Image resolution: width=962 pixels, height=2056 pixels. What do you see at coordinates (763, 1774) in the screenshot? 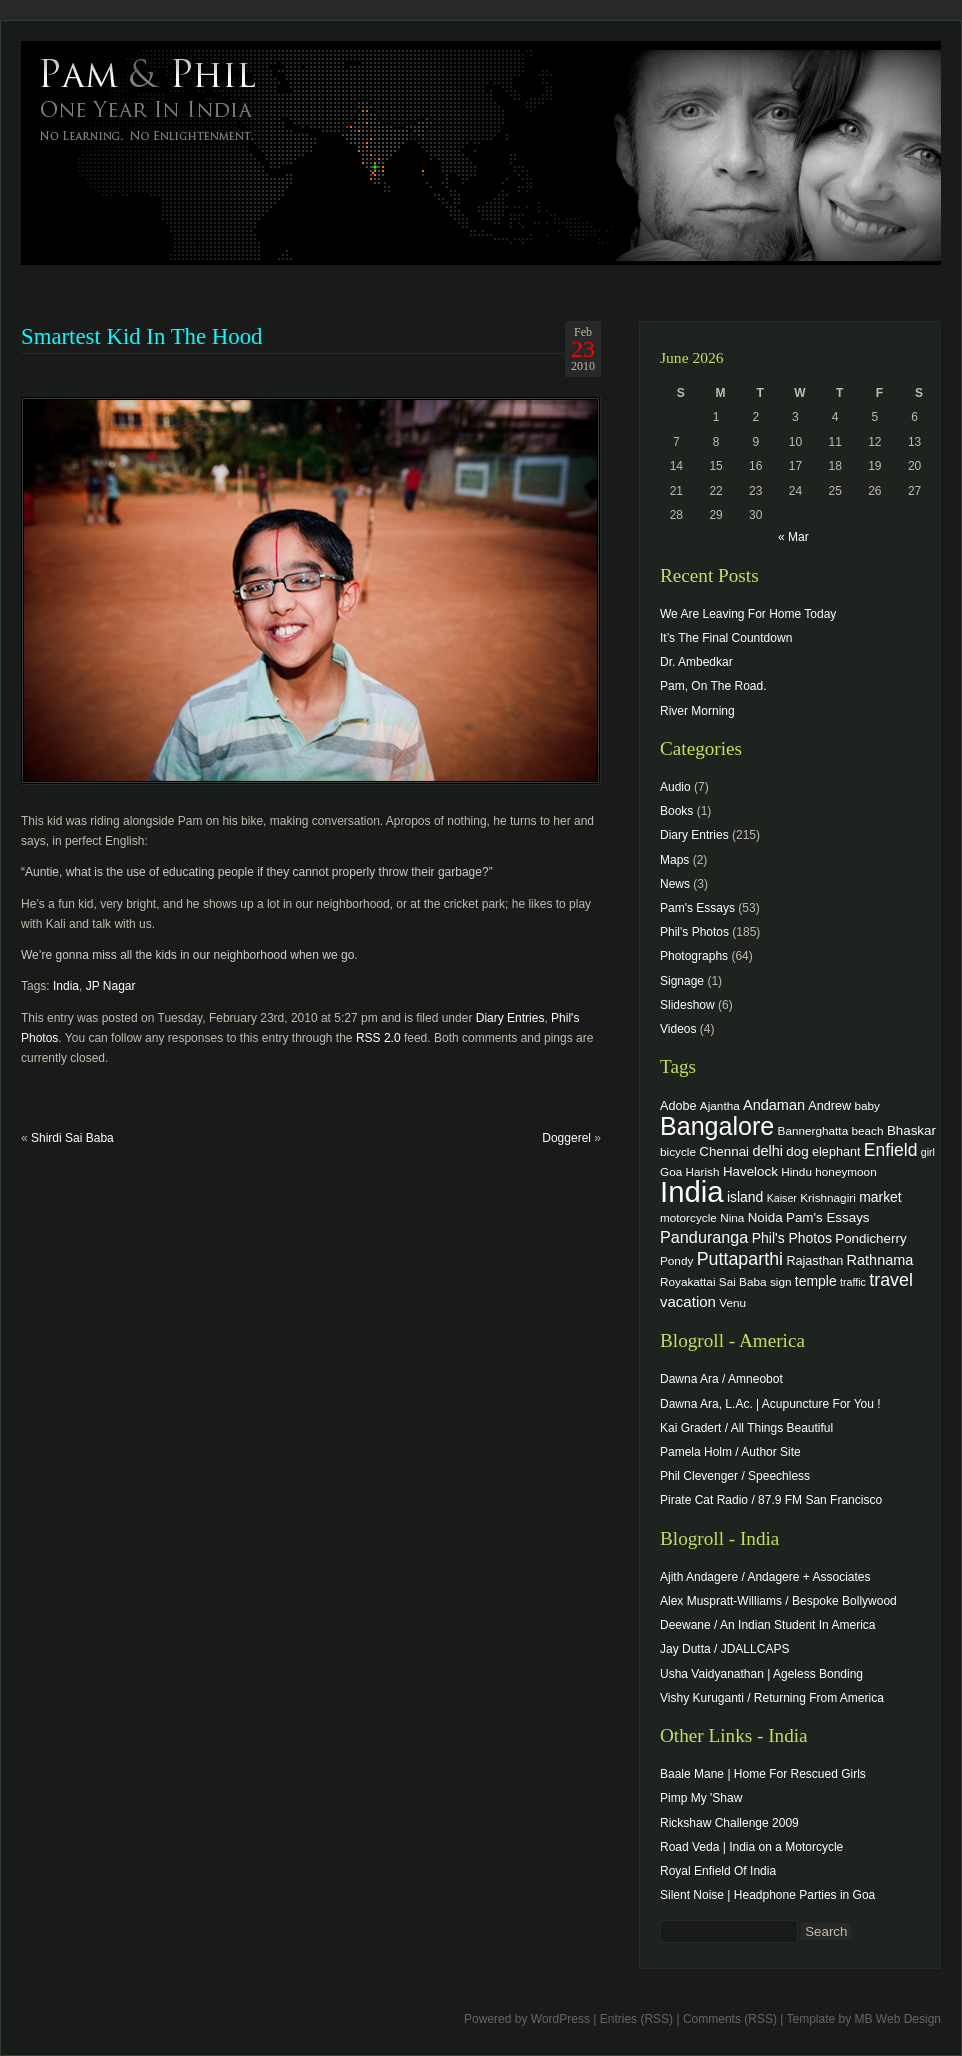
I see `Baale Mane | Home For Rescued Girls` at bounding box center [763, 1774].